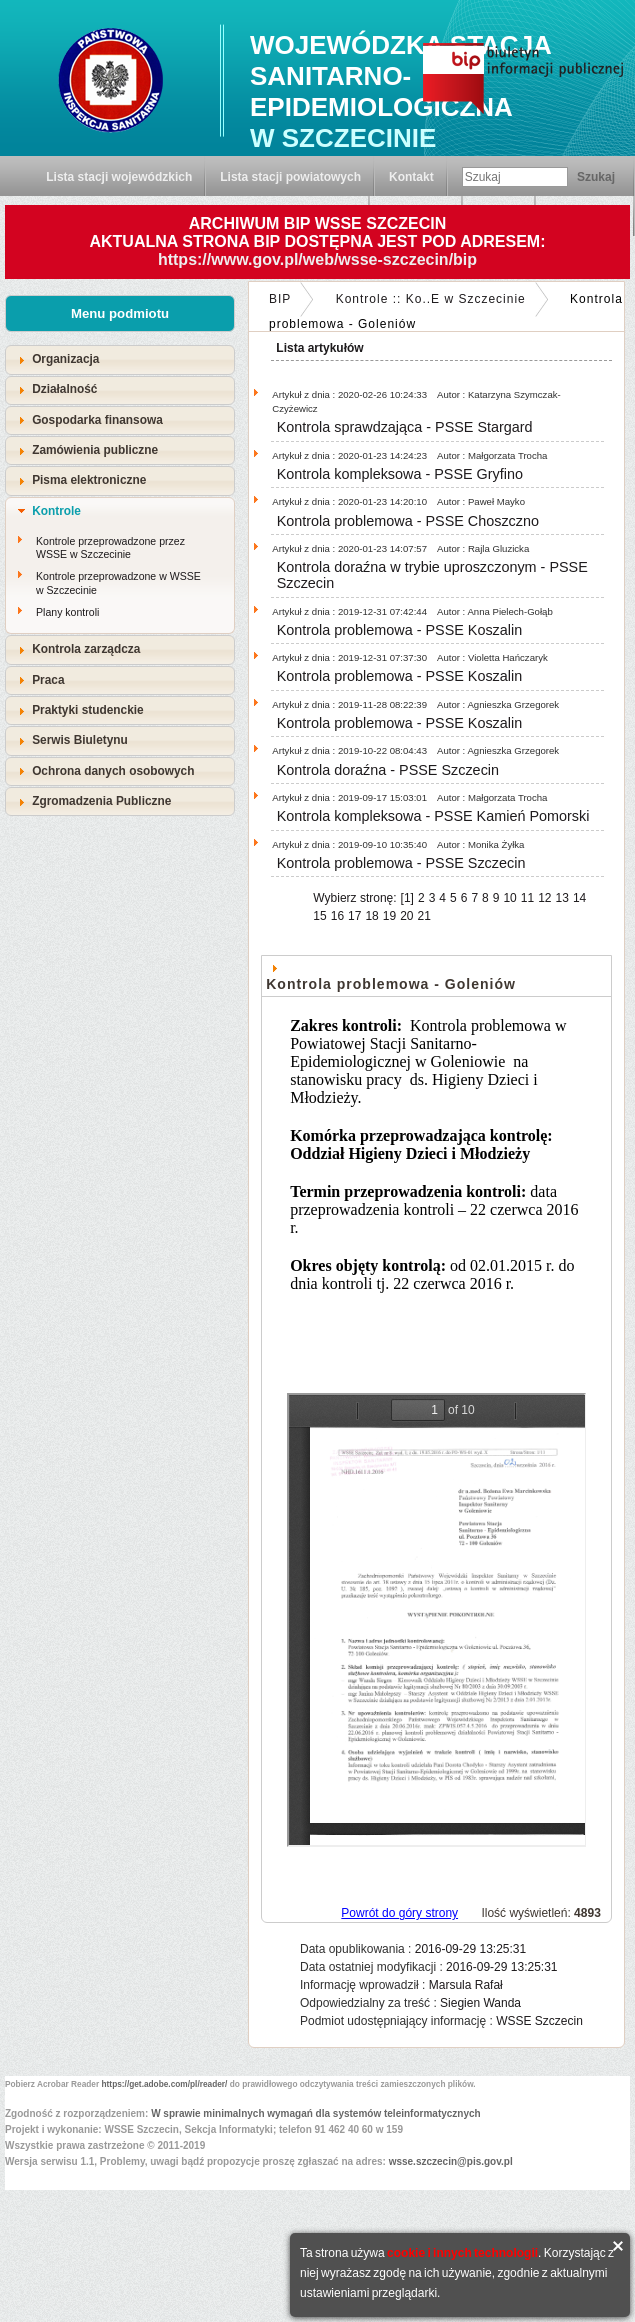 The height and width of the screenshot is (2322, 635). I want to click on 16, so click(337, 916).